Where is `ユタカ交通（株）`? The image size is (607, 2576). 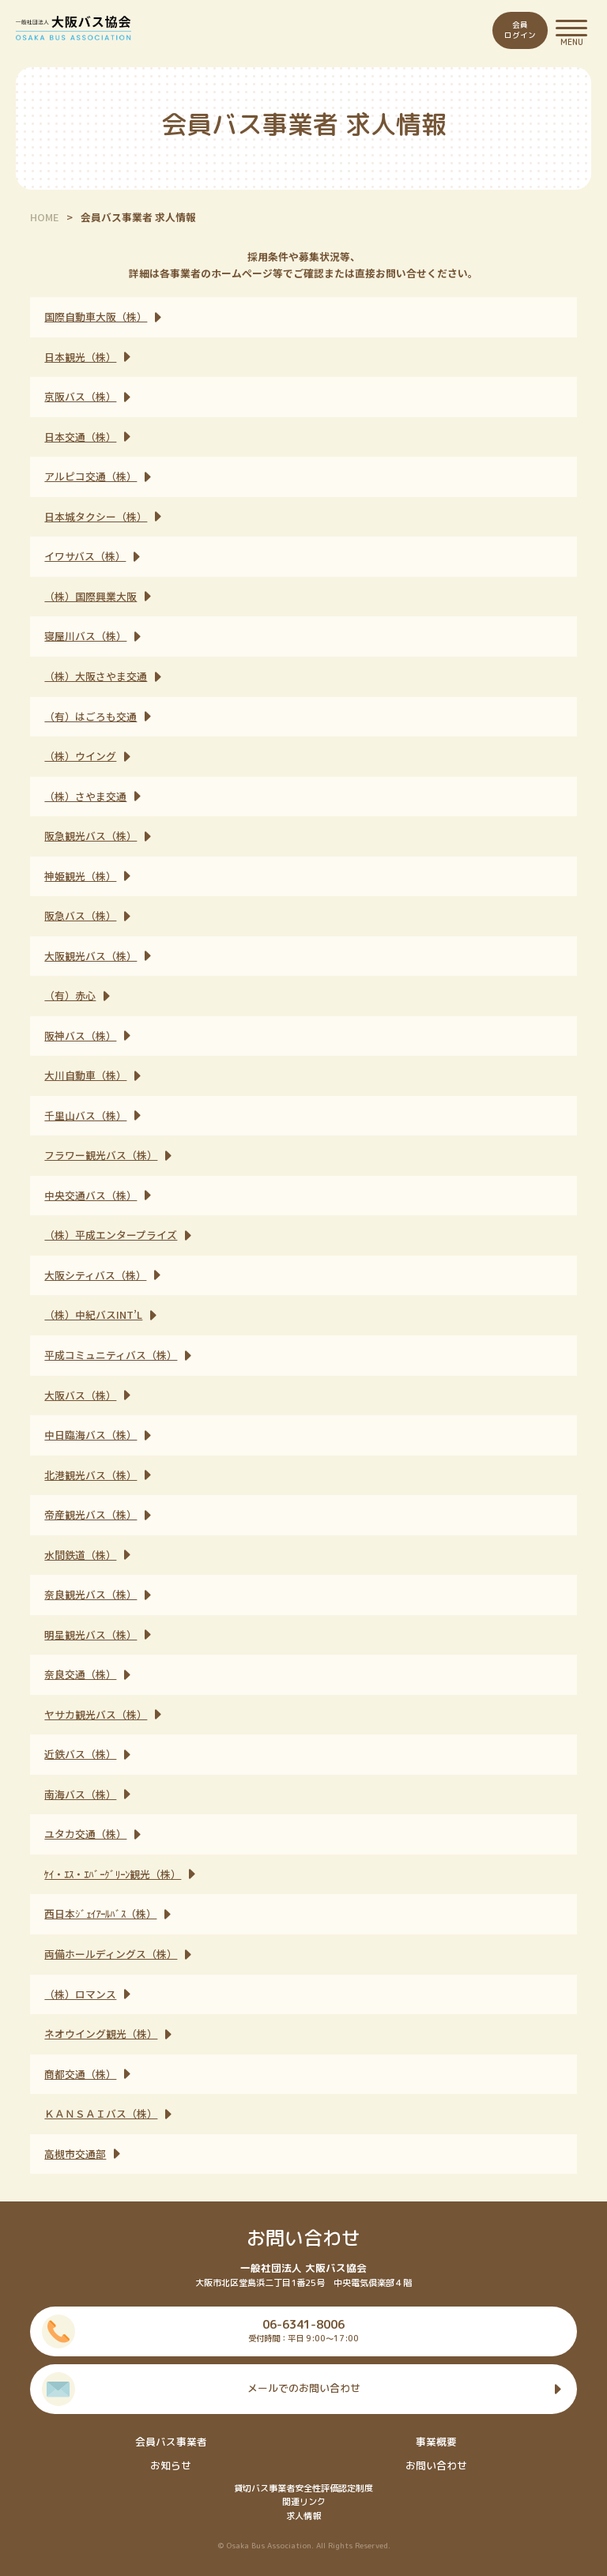 ユタカ交通（株） is located at coordinates (85, 1833).